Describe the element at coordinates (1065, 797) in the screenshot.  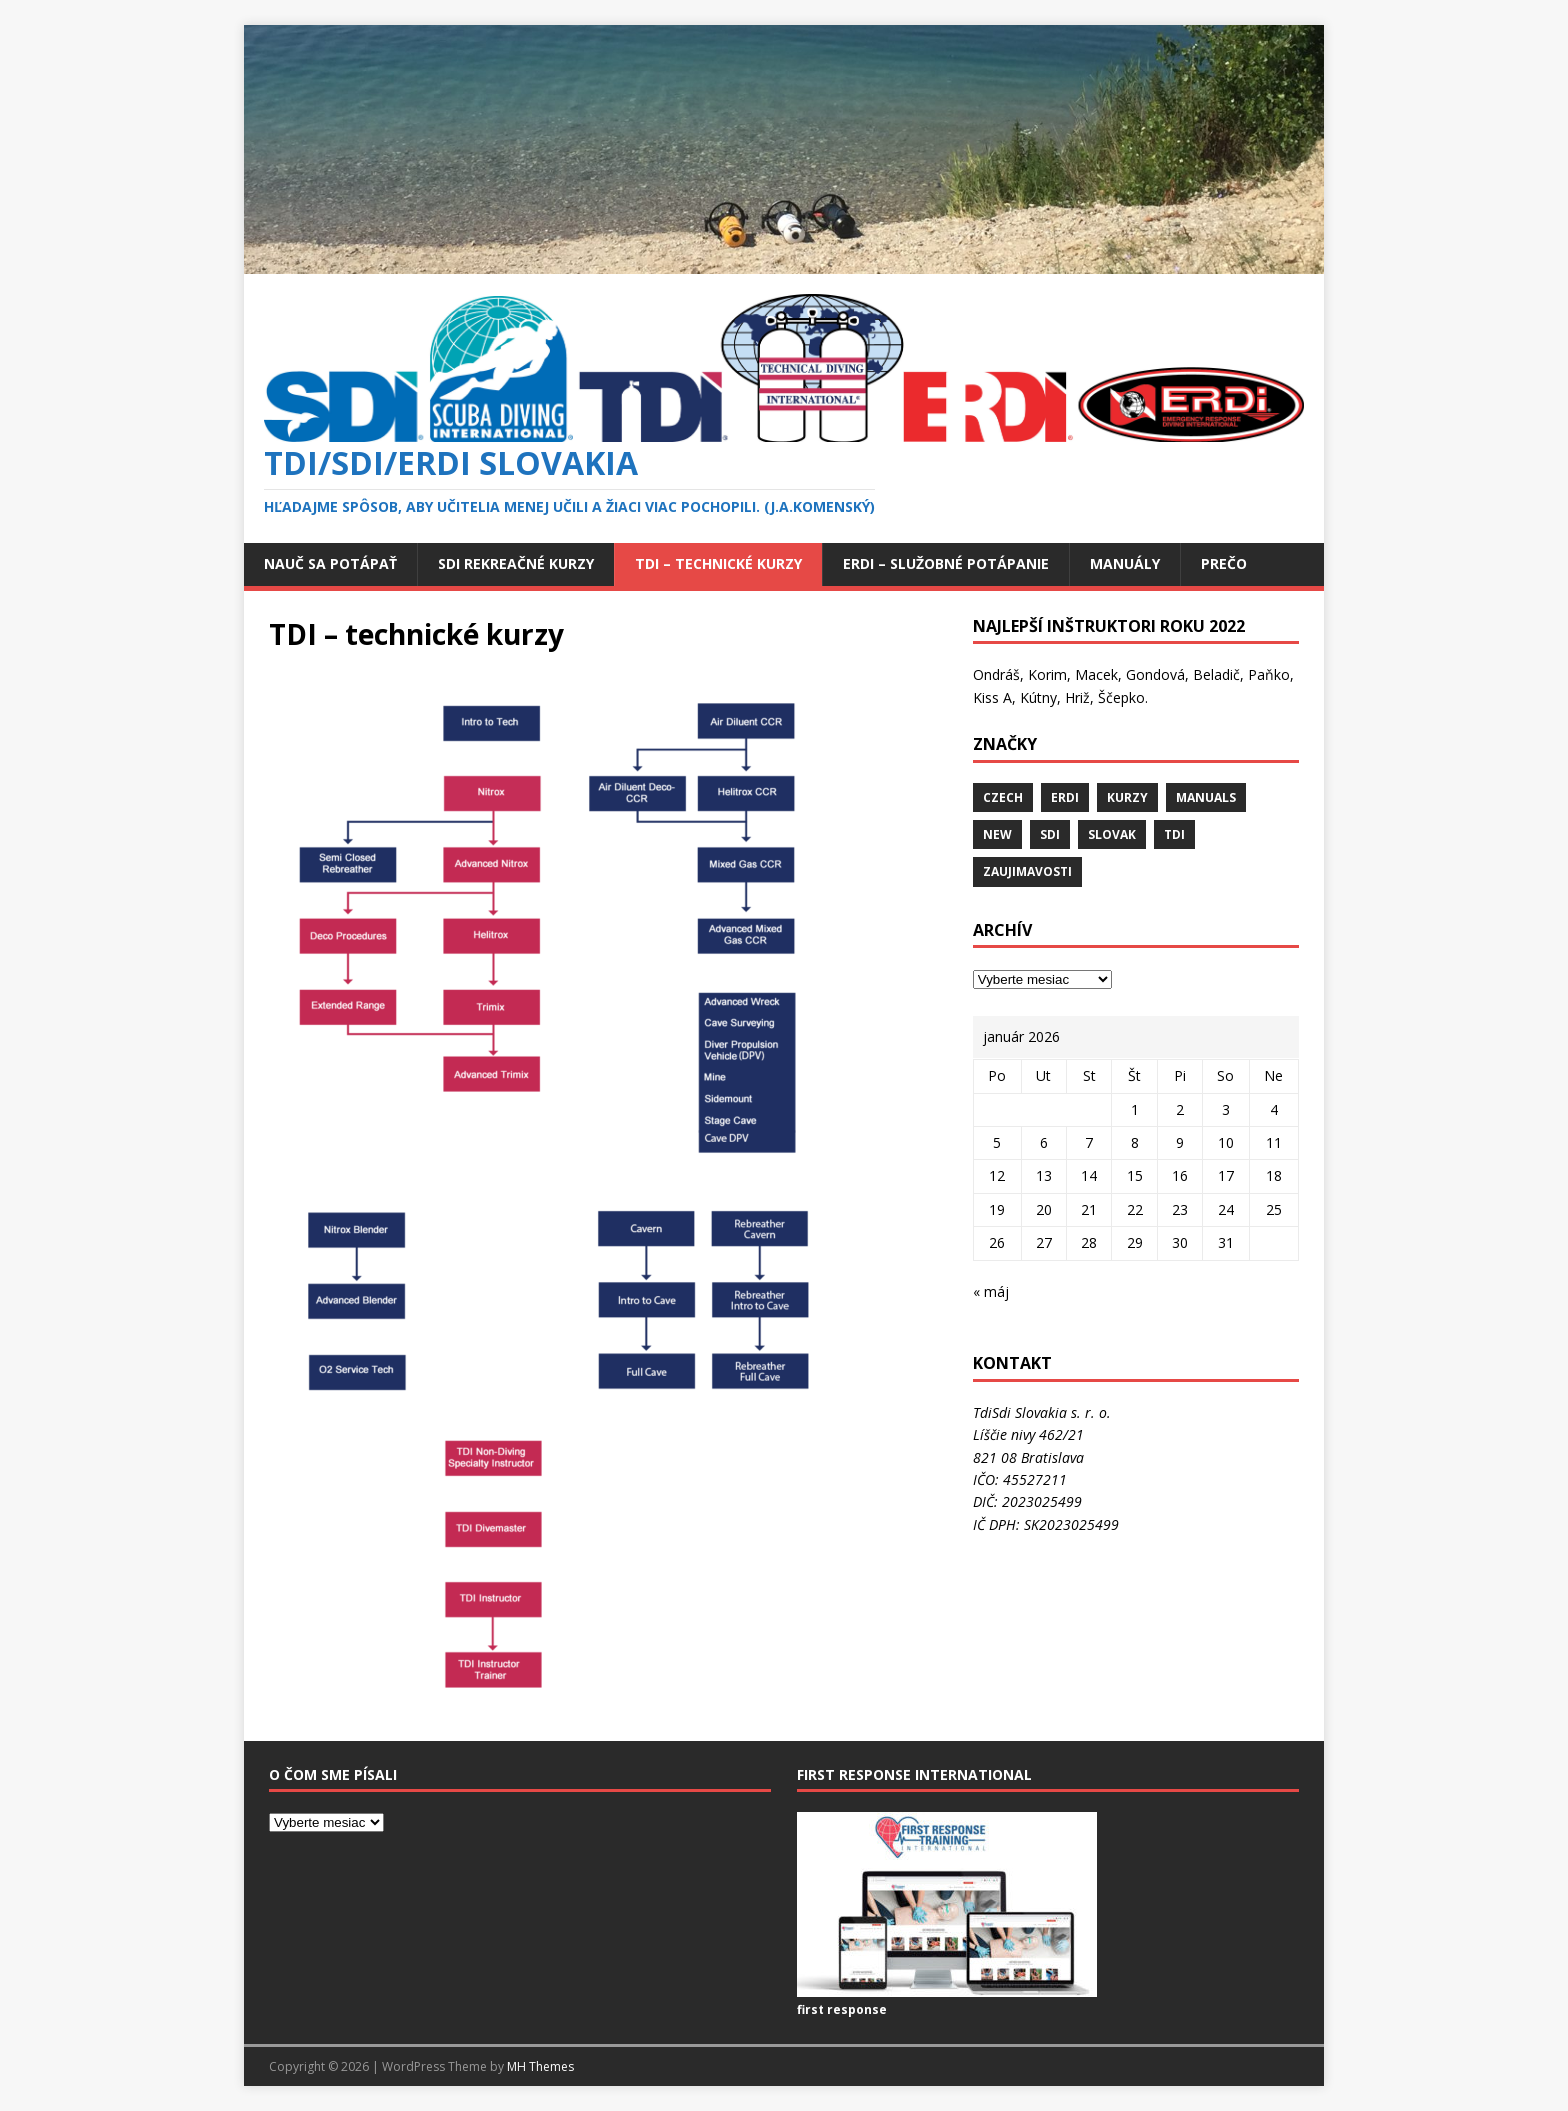
I see `erdi` at that location.